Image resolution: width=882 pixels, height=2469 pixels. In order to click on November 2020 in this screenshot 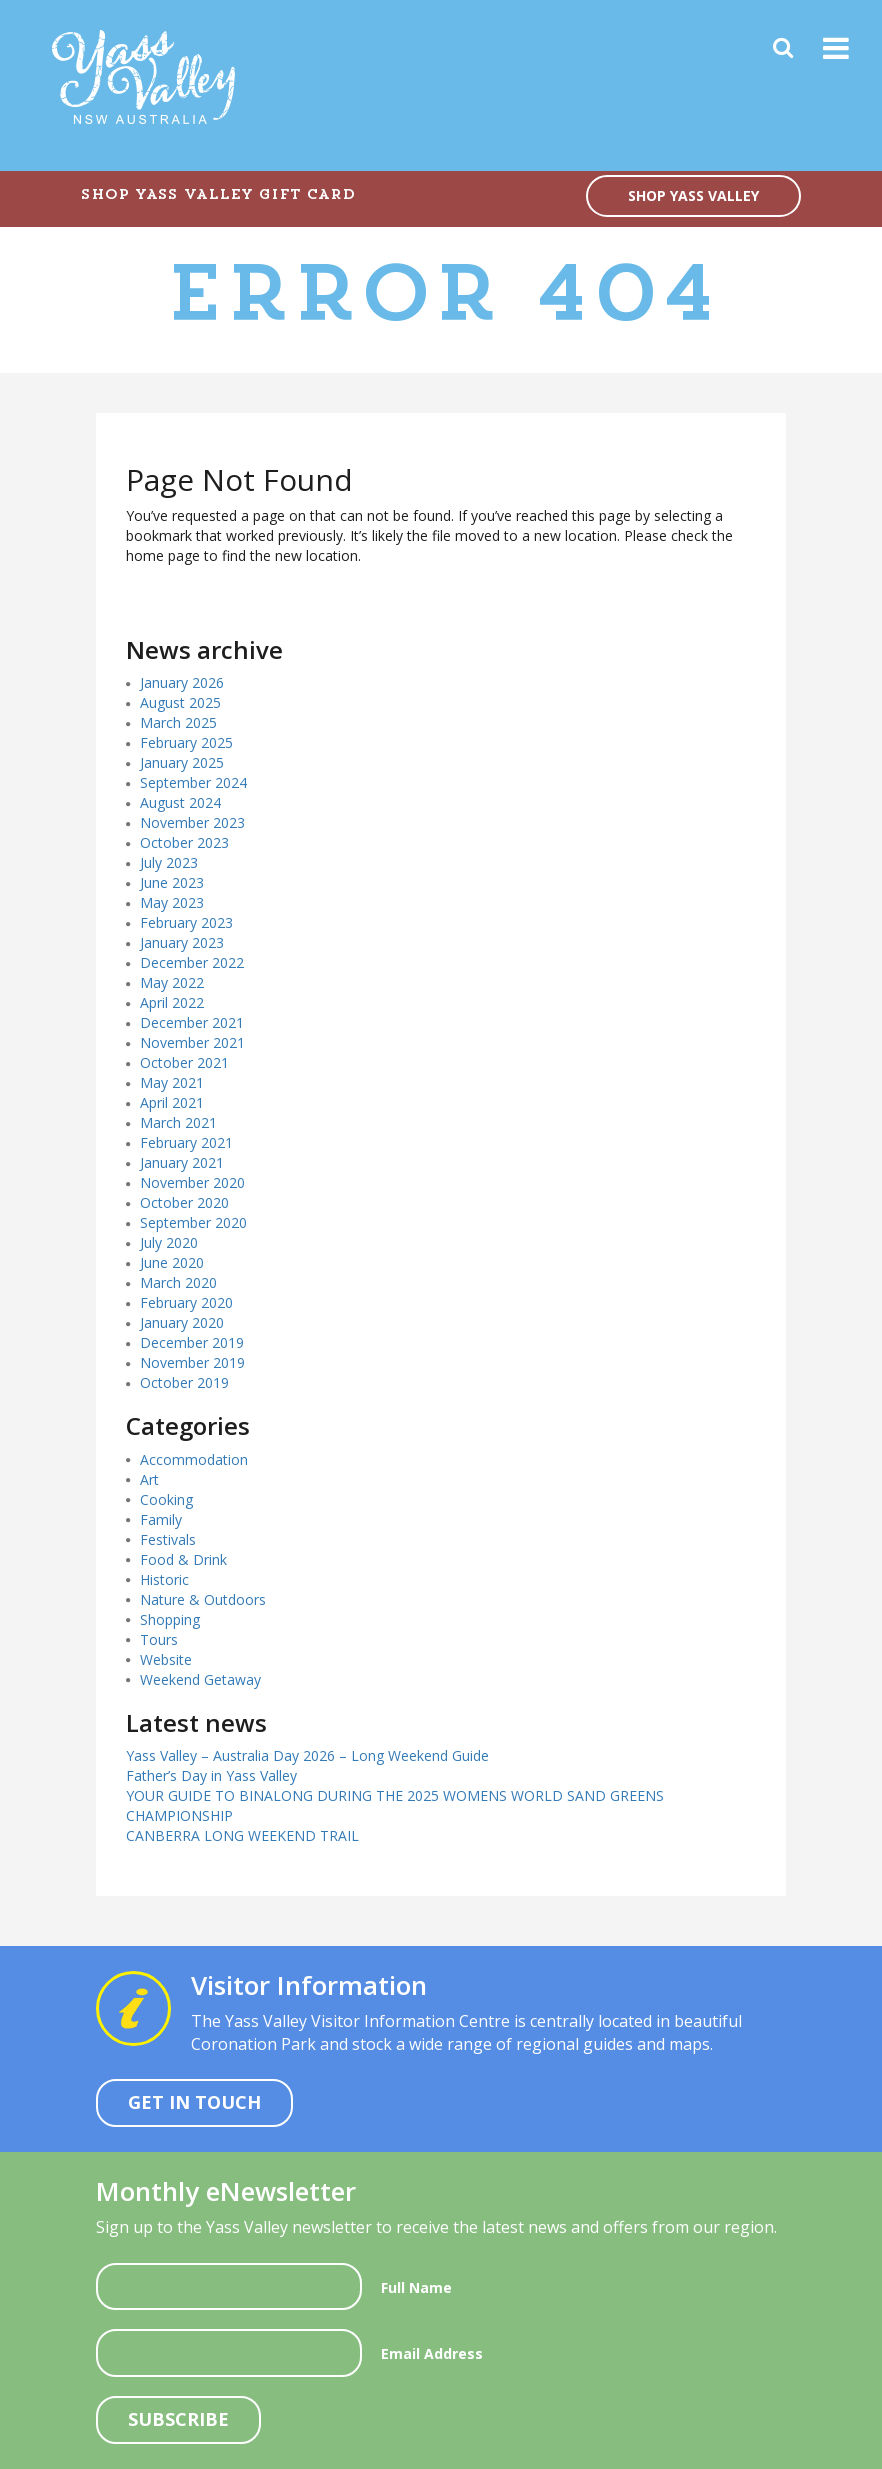, I will do `click(192, 1182)`.